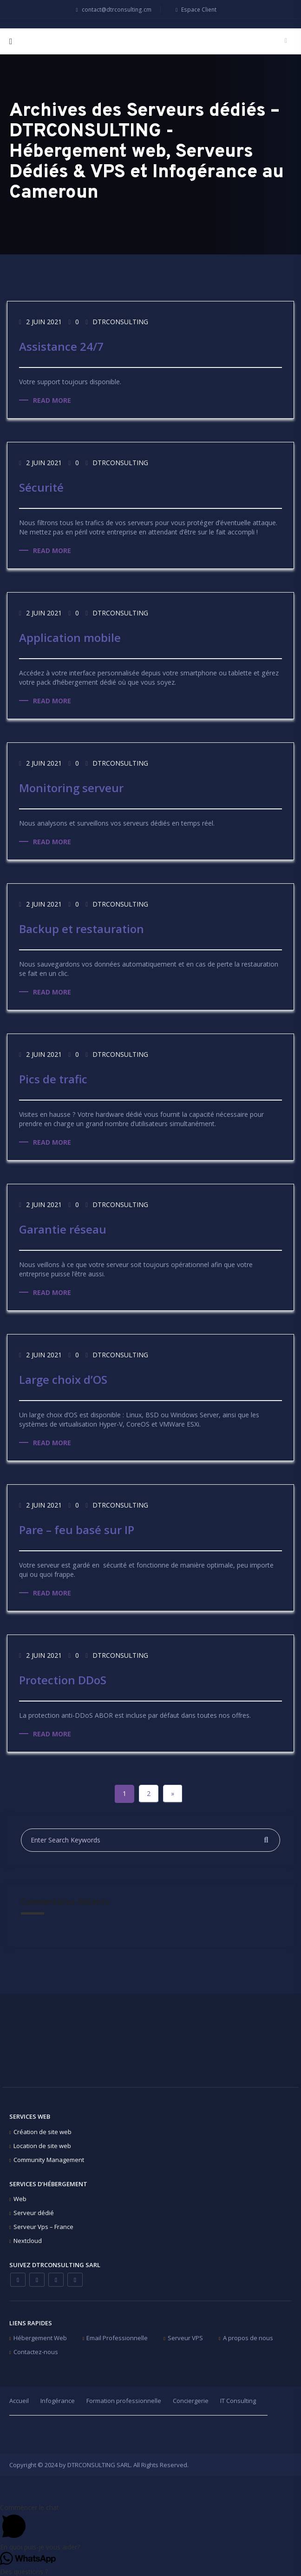 The height and width of the screenshot is (2576, 301). I want to click on Infogérance, so click(57, 2399).